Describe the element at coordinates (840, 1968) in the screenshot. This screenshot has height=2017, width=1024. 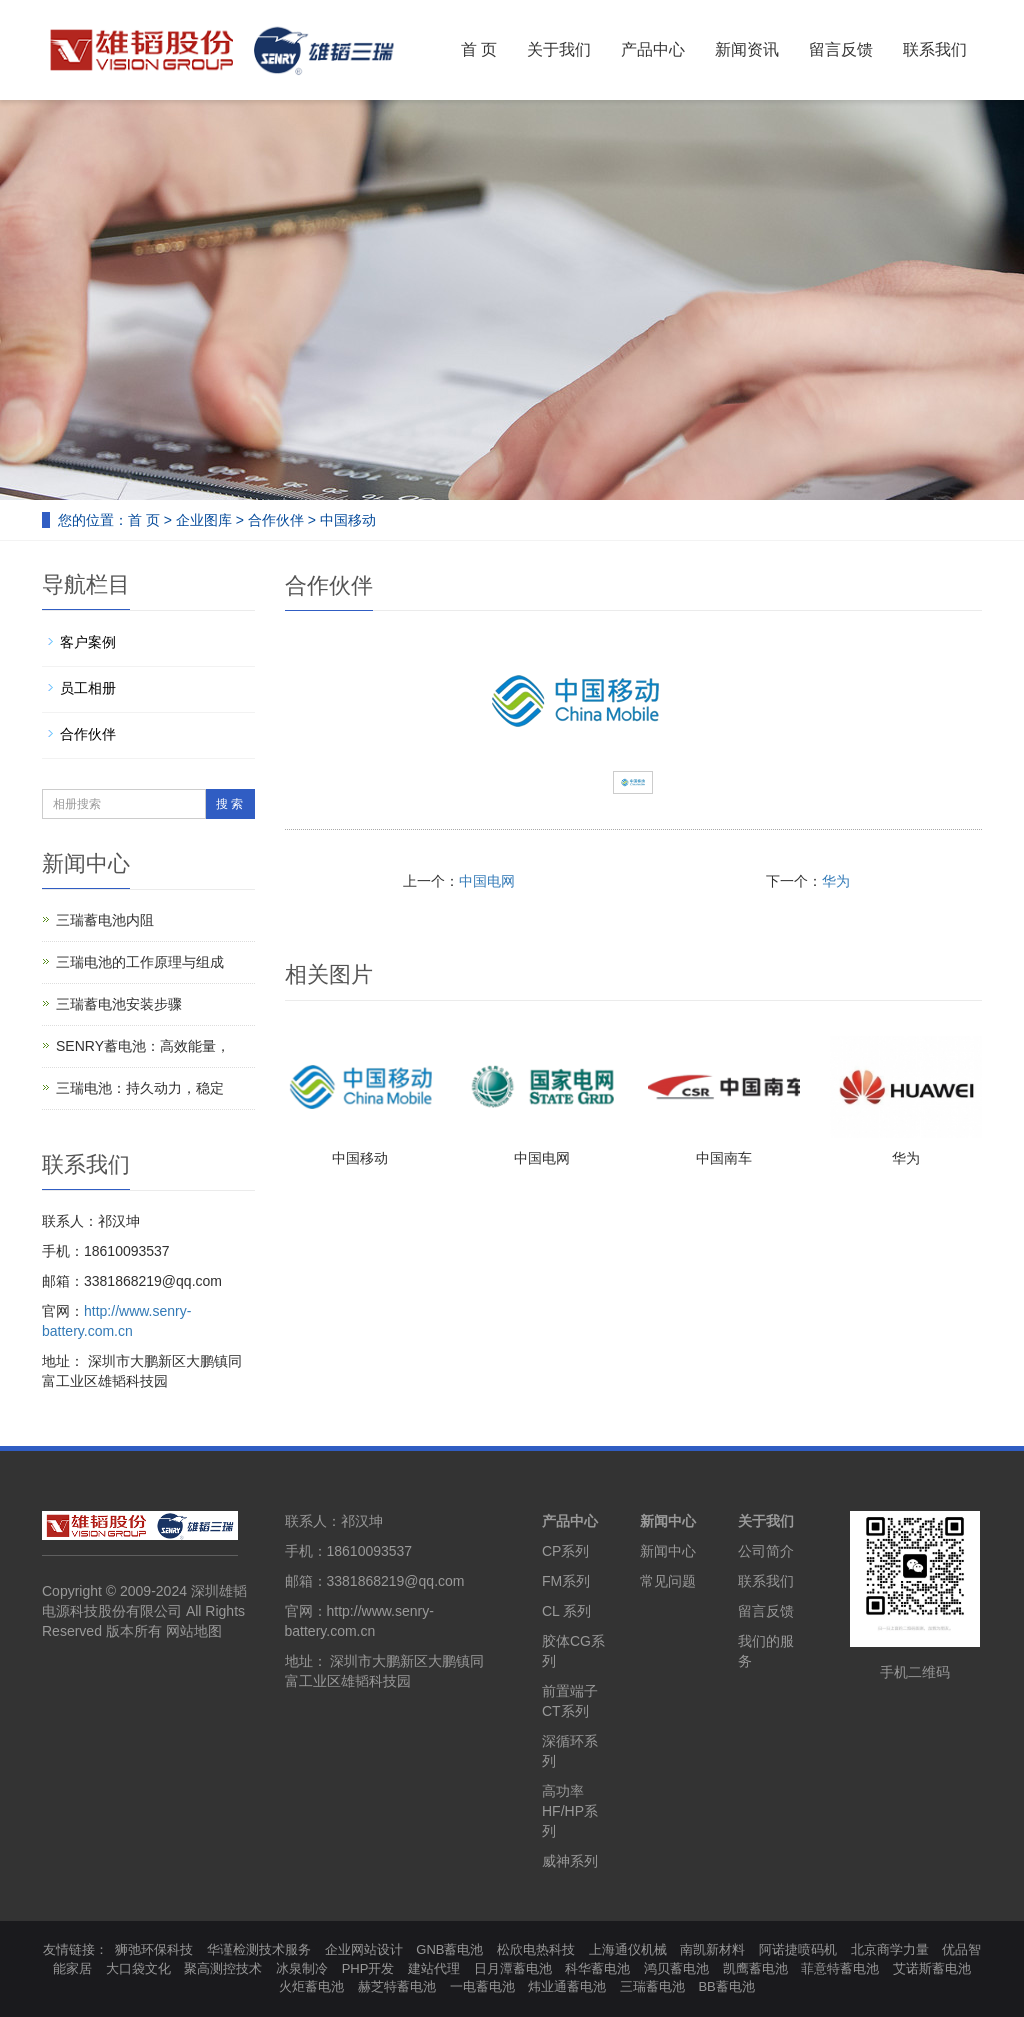
I see `菲意特蓄电池` at that location.